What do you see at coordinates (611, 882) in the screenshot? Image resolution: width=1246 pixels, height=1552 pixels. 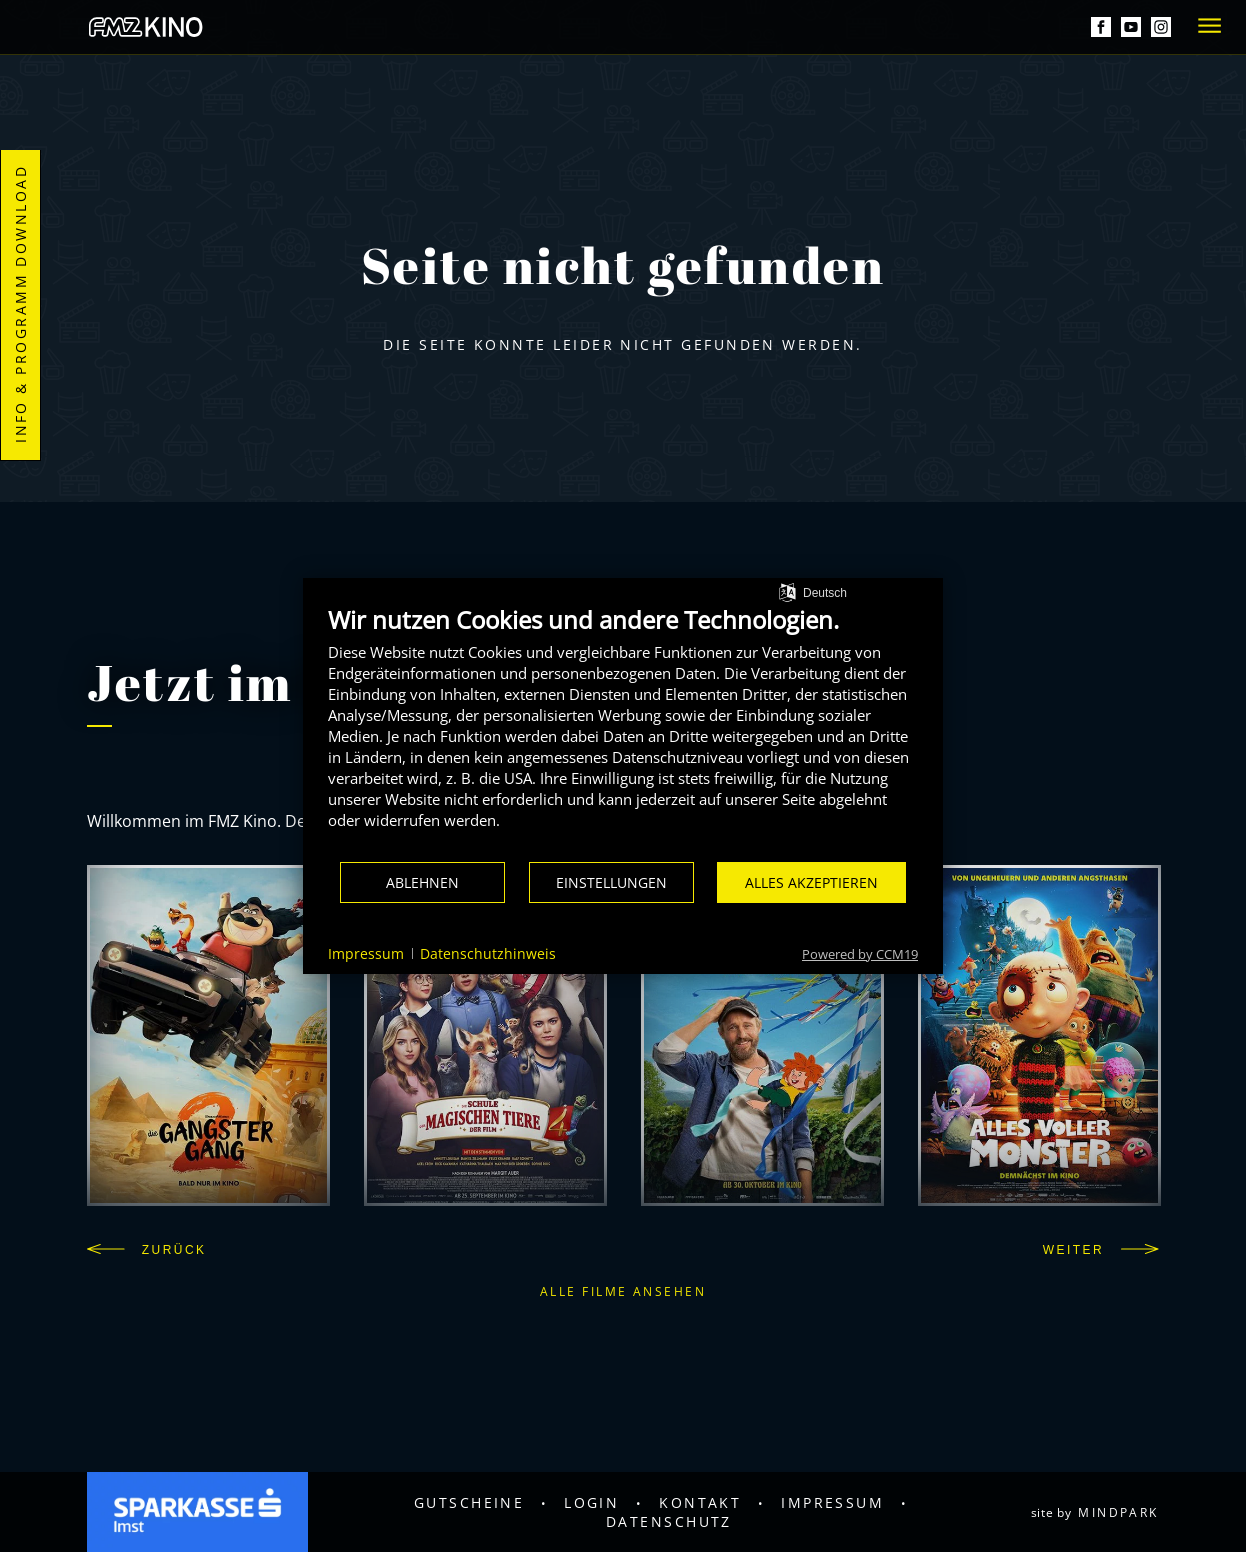 I see `Einstellungen` at bounding box center [611, 882].